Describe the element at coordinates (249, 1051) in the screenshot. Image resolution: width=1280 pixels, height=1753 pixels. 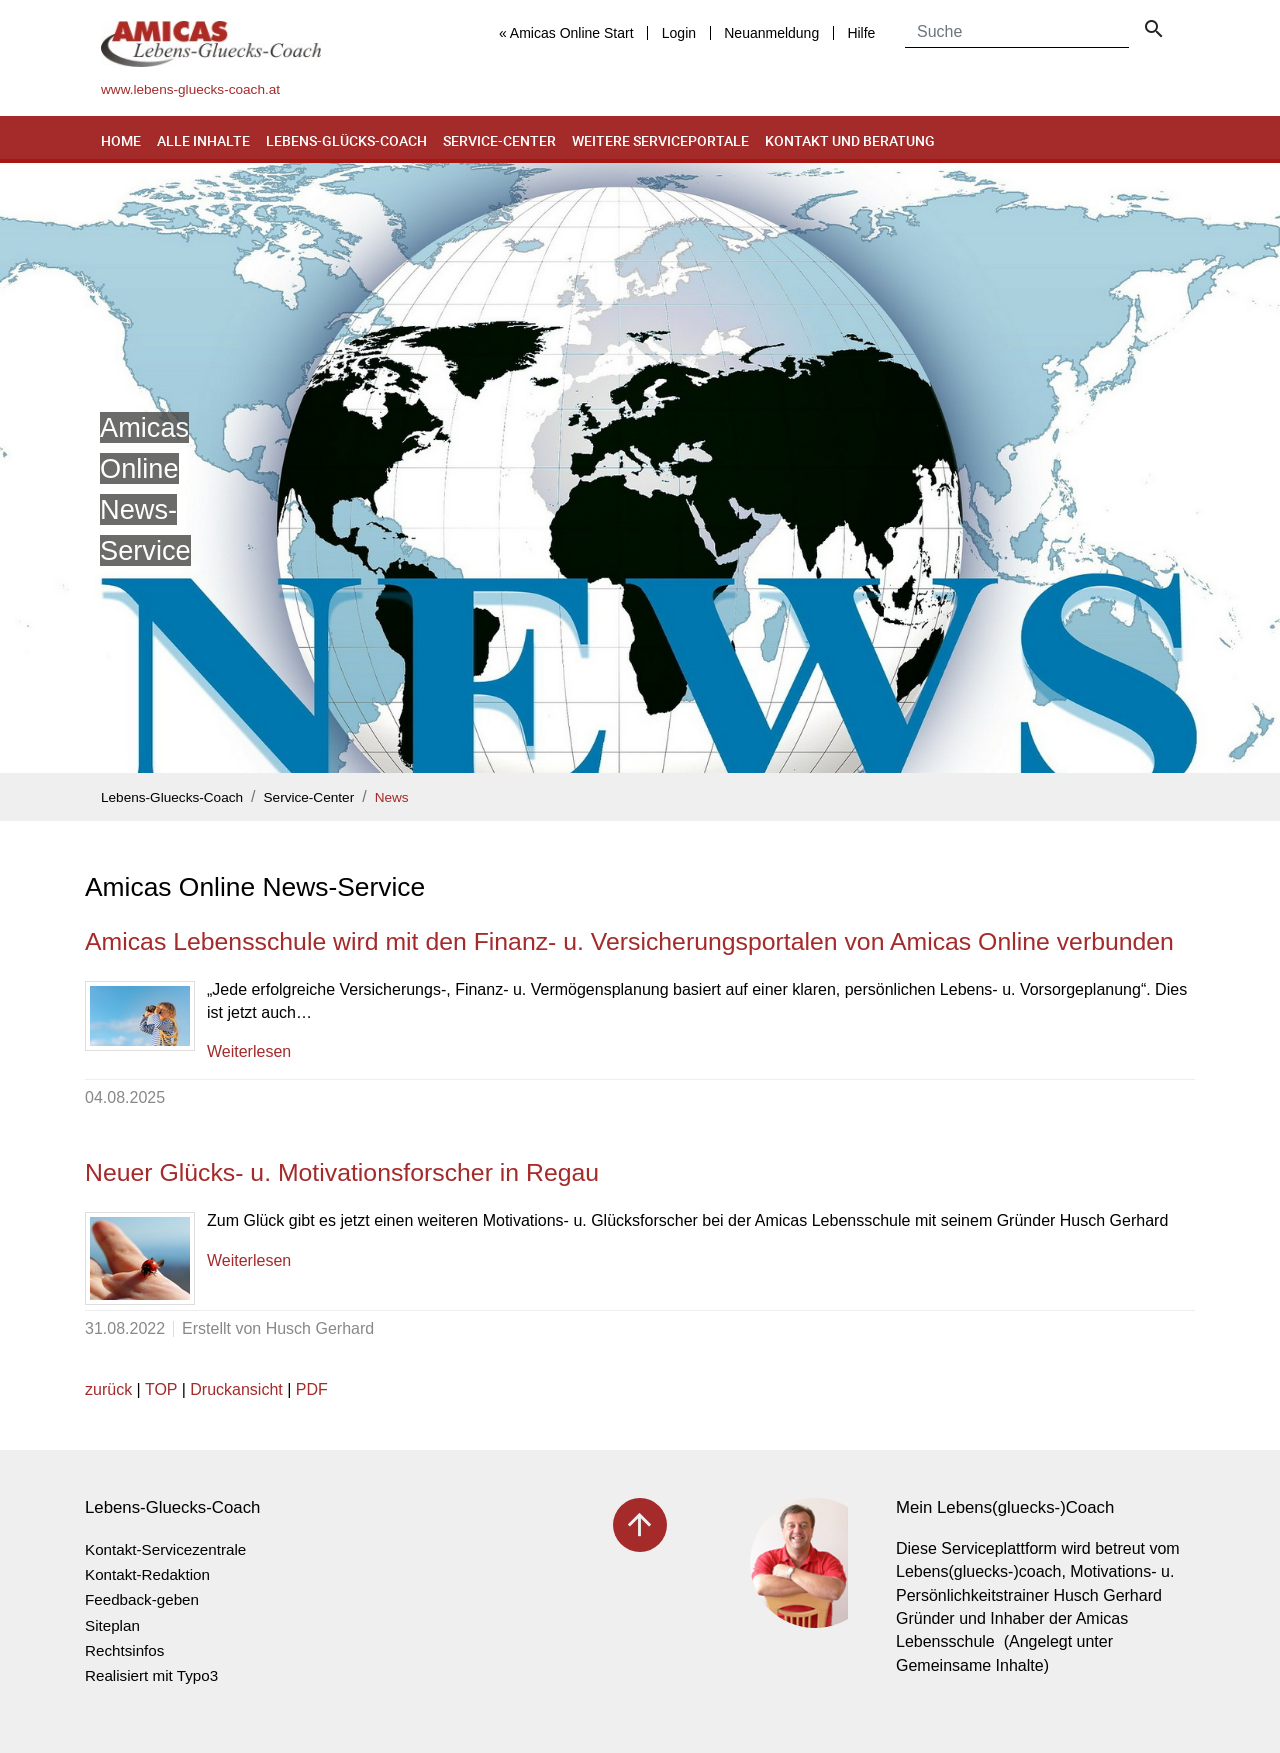
I see `Weiterlesen` at that location.